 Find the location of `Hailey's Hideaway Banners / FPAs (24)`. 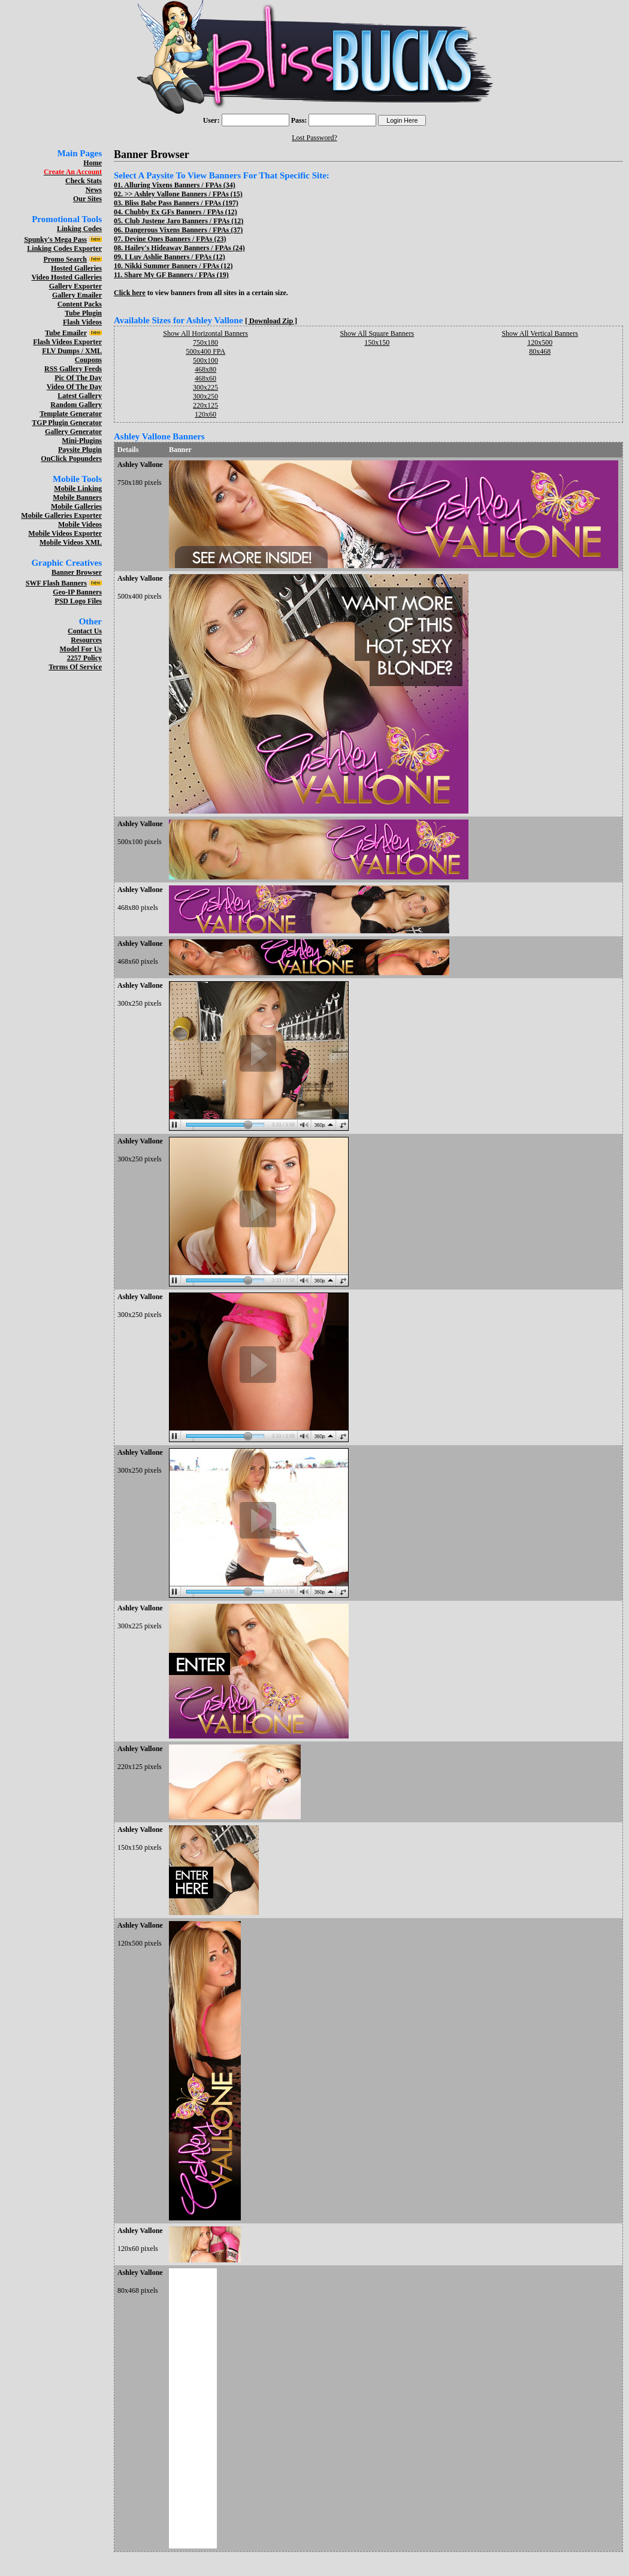

Hailey's Hideaway Banners / FPAs (24) is located at coordinates (185, 248).